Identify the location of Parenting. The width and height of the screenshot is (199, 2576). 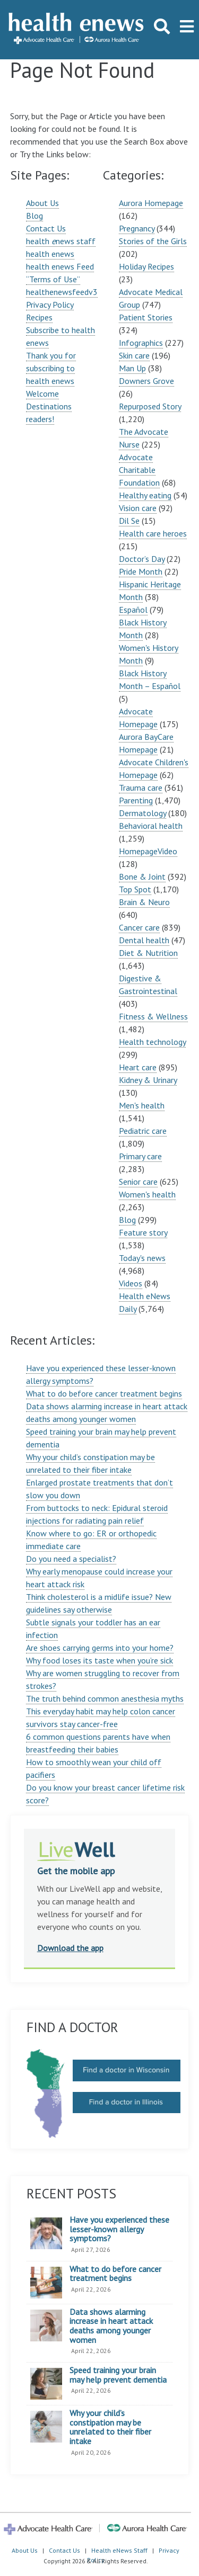
(136, 800).